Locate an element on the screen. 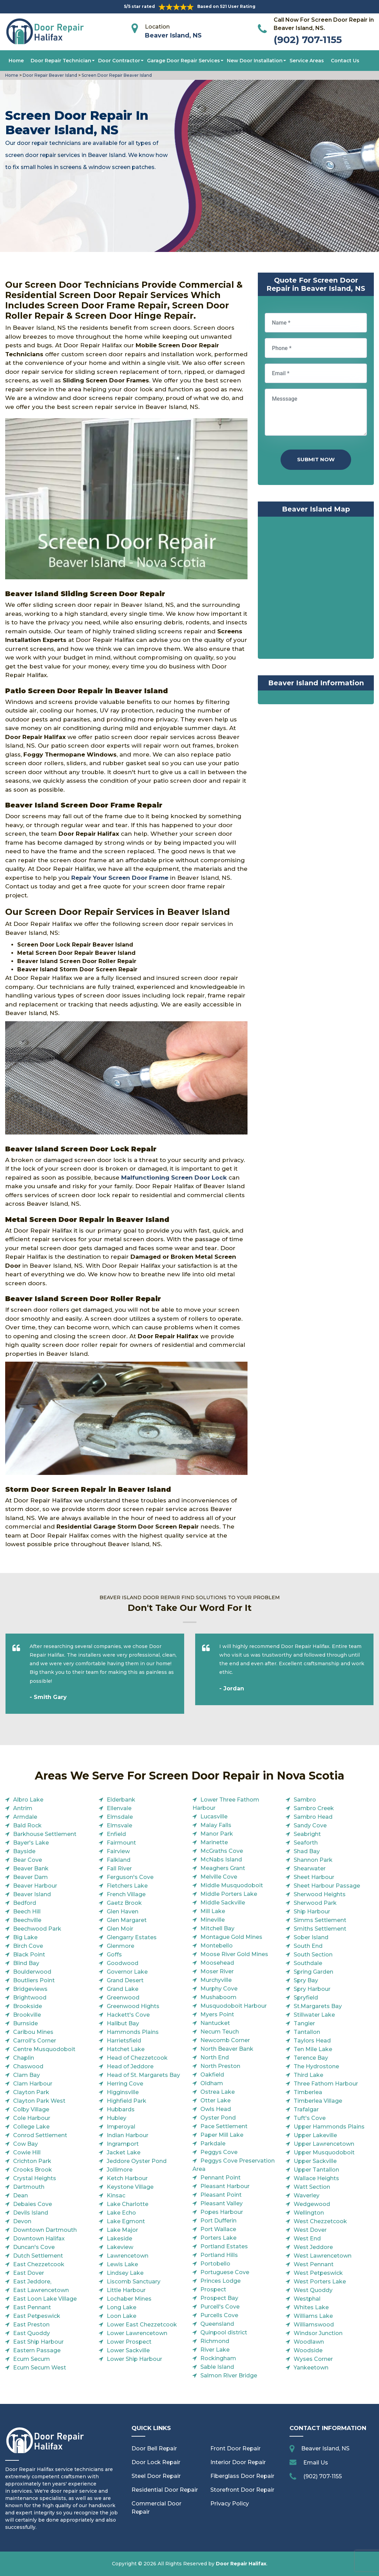 This screenshot has width=379, height=2576. Lindsey Lake is located at coordinates (125, 2273).